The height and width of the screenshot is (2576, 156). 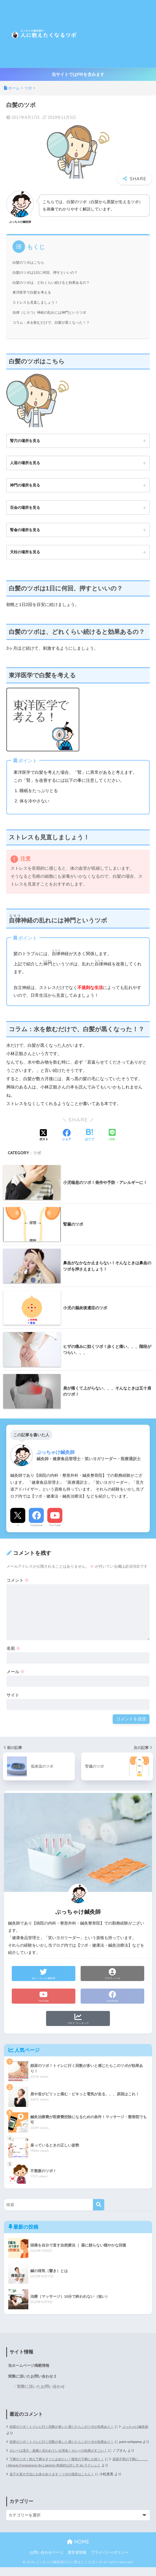 What do you see at coordinates (41, 2389) in the screenshot?
I see `実際に頂いたお問い合わせ` at bounding box center [41, 2389].